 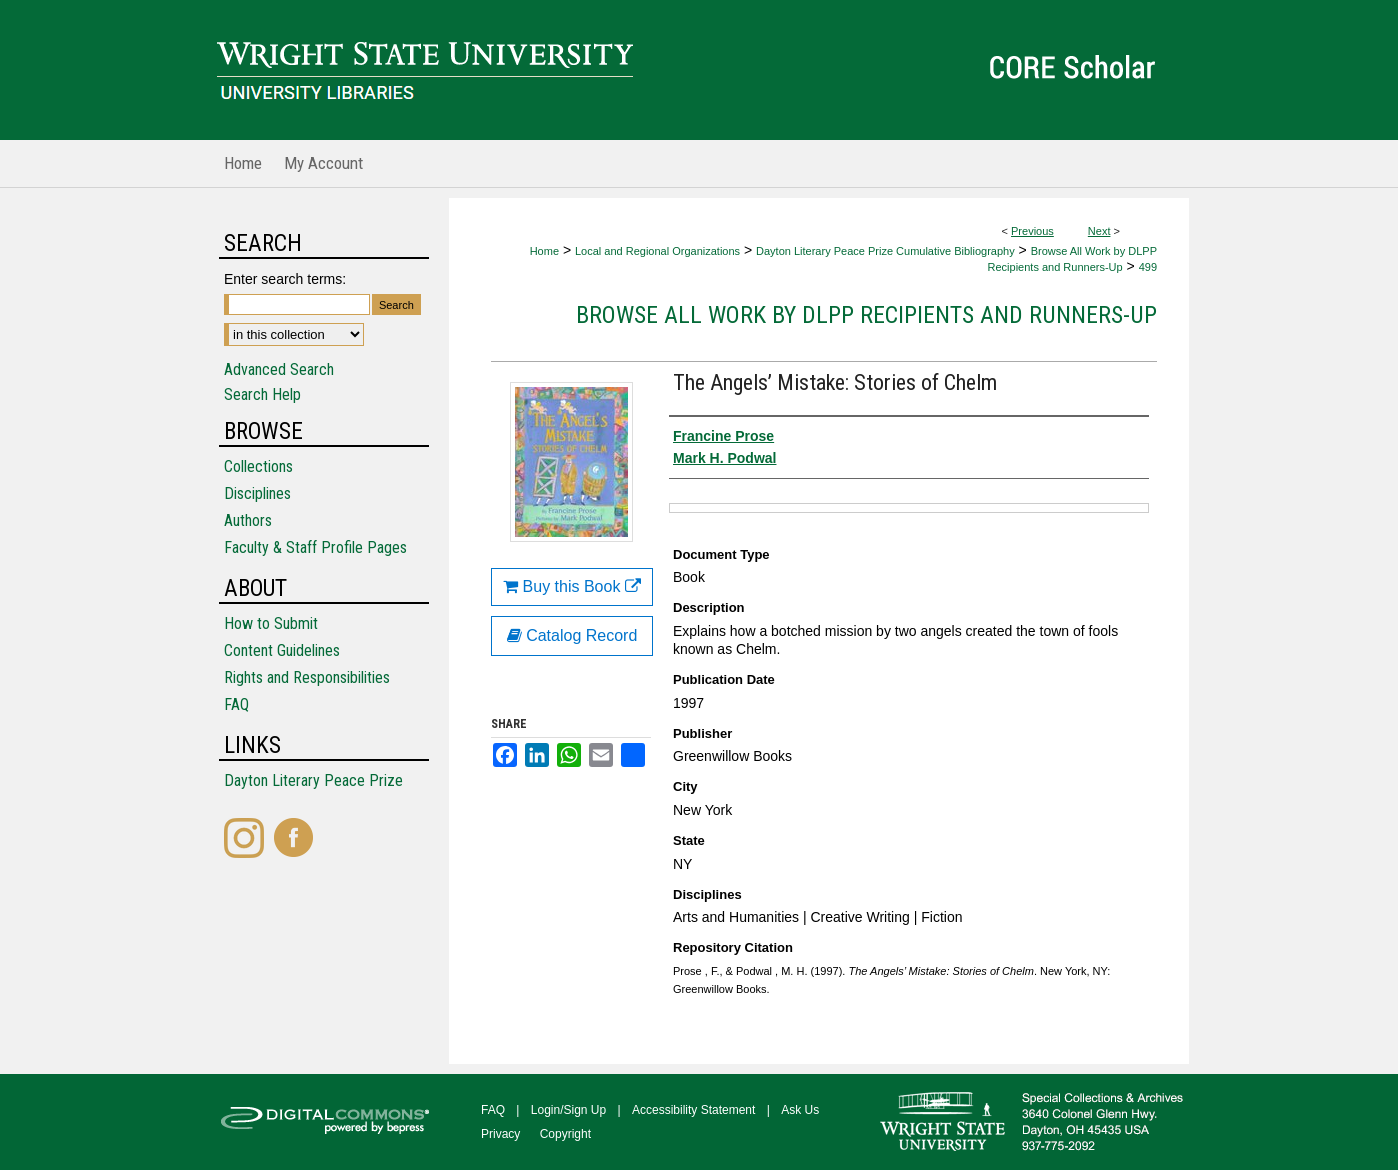 What do you see at coordinates (282, 650) in the screenshot?
I see `Content Guidelines` at bounding box center [282, 650].